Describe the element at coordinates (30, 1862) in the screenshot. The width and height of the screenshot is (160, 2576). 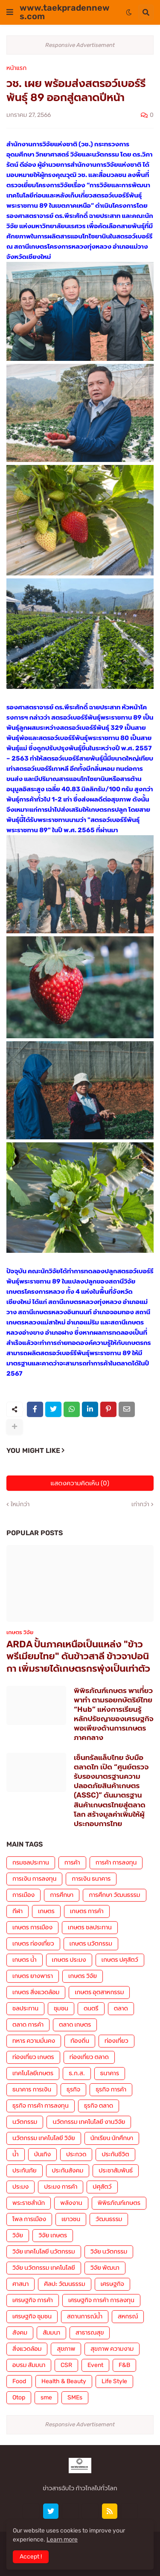
I see `กรมชลประทาน` at that location.